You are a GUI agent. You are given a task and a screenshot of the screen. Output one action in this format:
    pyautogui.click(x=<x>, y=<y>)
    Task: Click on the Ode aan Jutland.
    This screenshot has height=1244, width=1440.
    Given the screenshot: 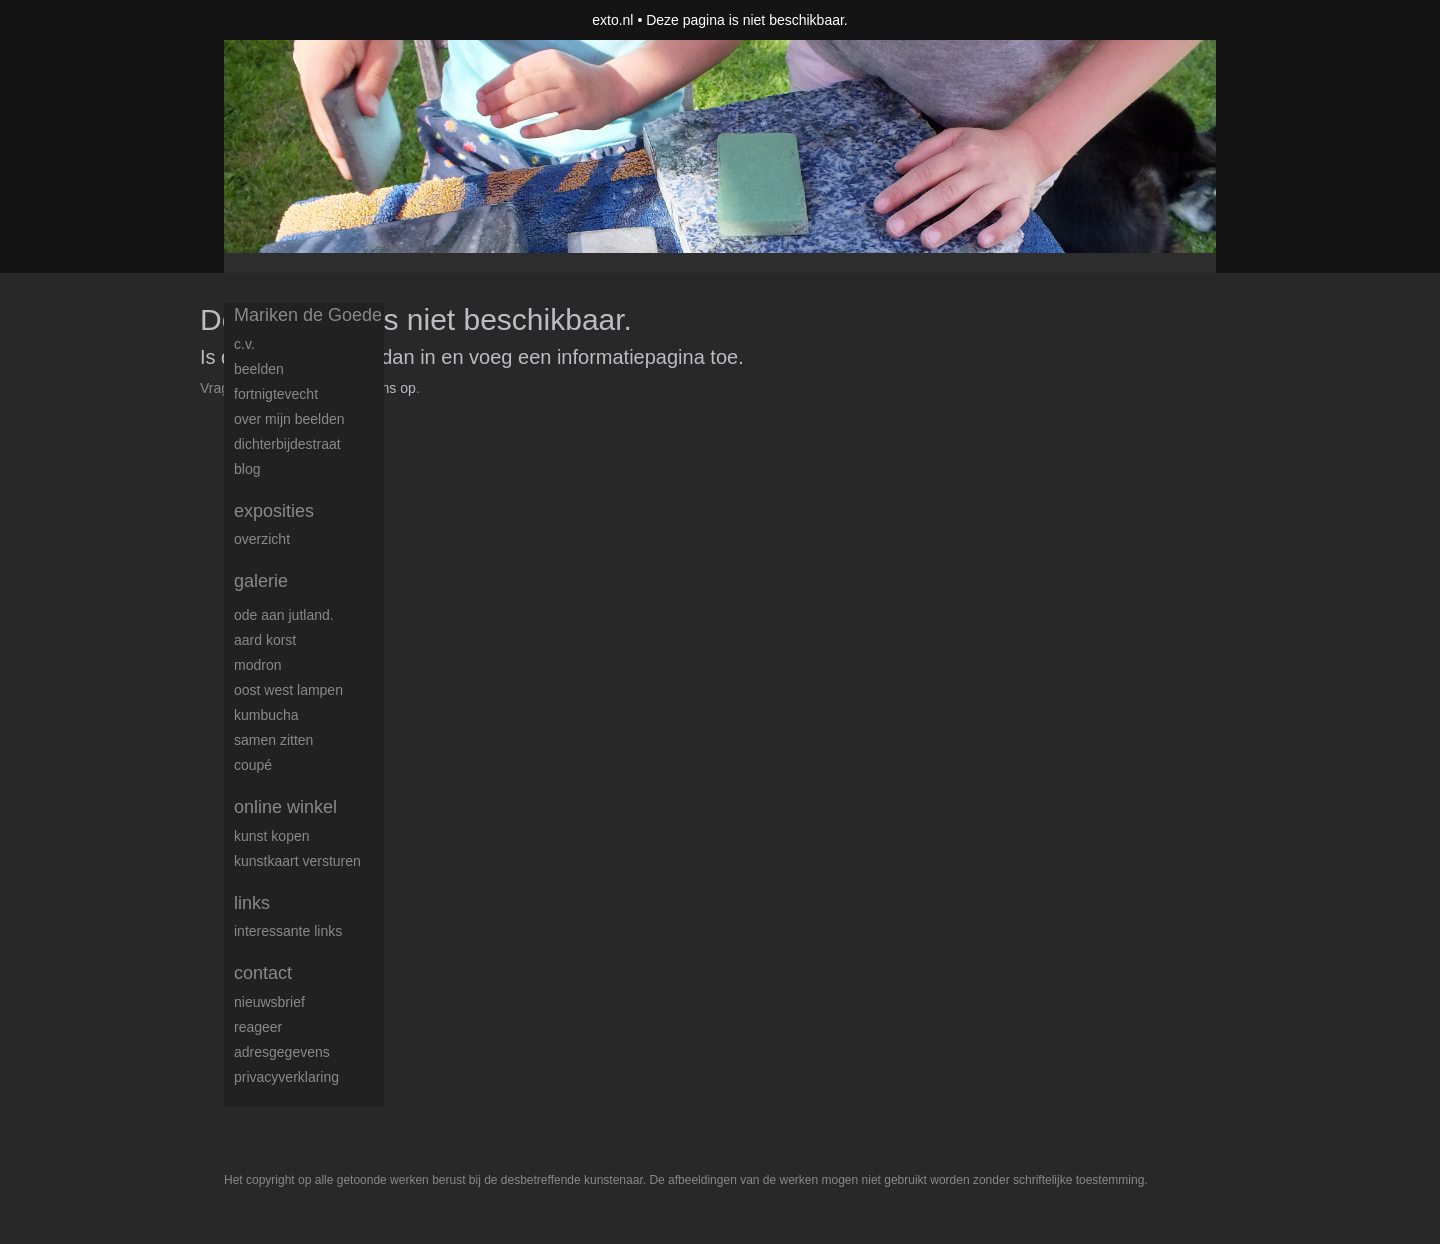 What is the action you would take?
    pyautogui.click(x=284, y=615)
    